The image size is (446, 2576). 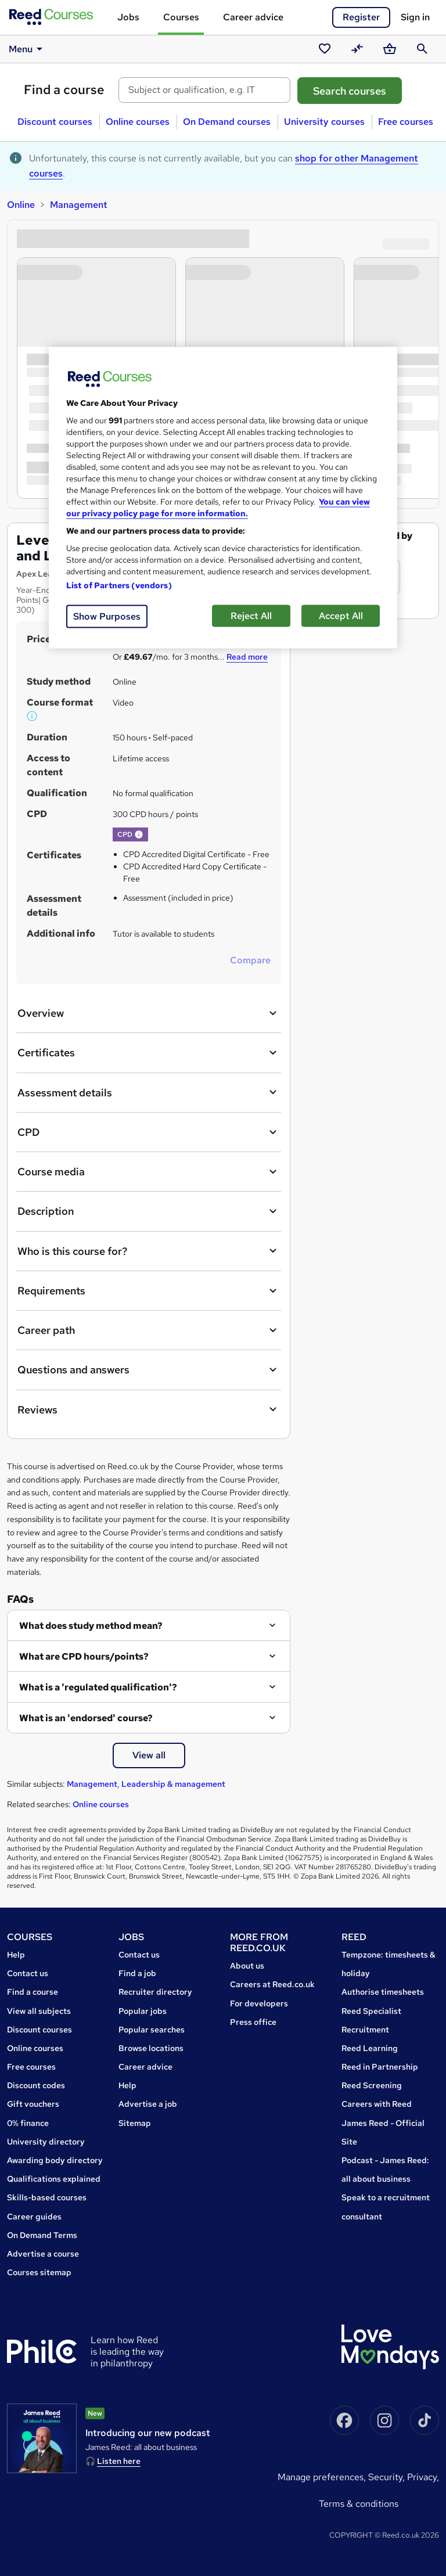 I want to click on Help, so click(x=16, y=1954).